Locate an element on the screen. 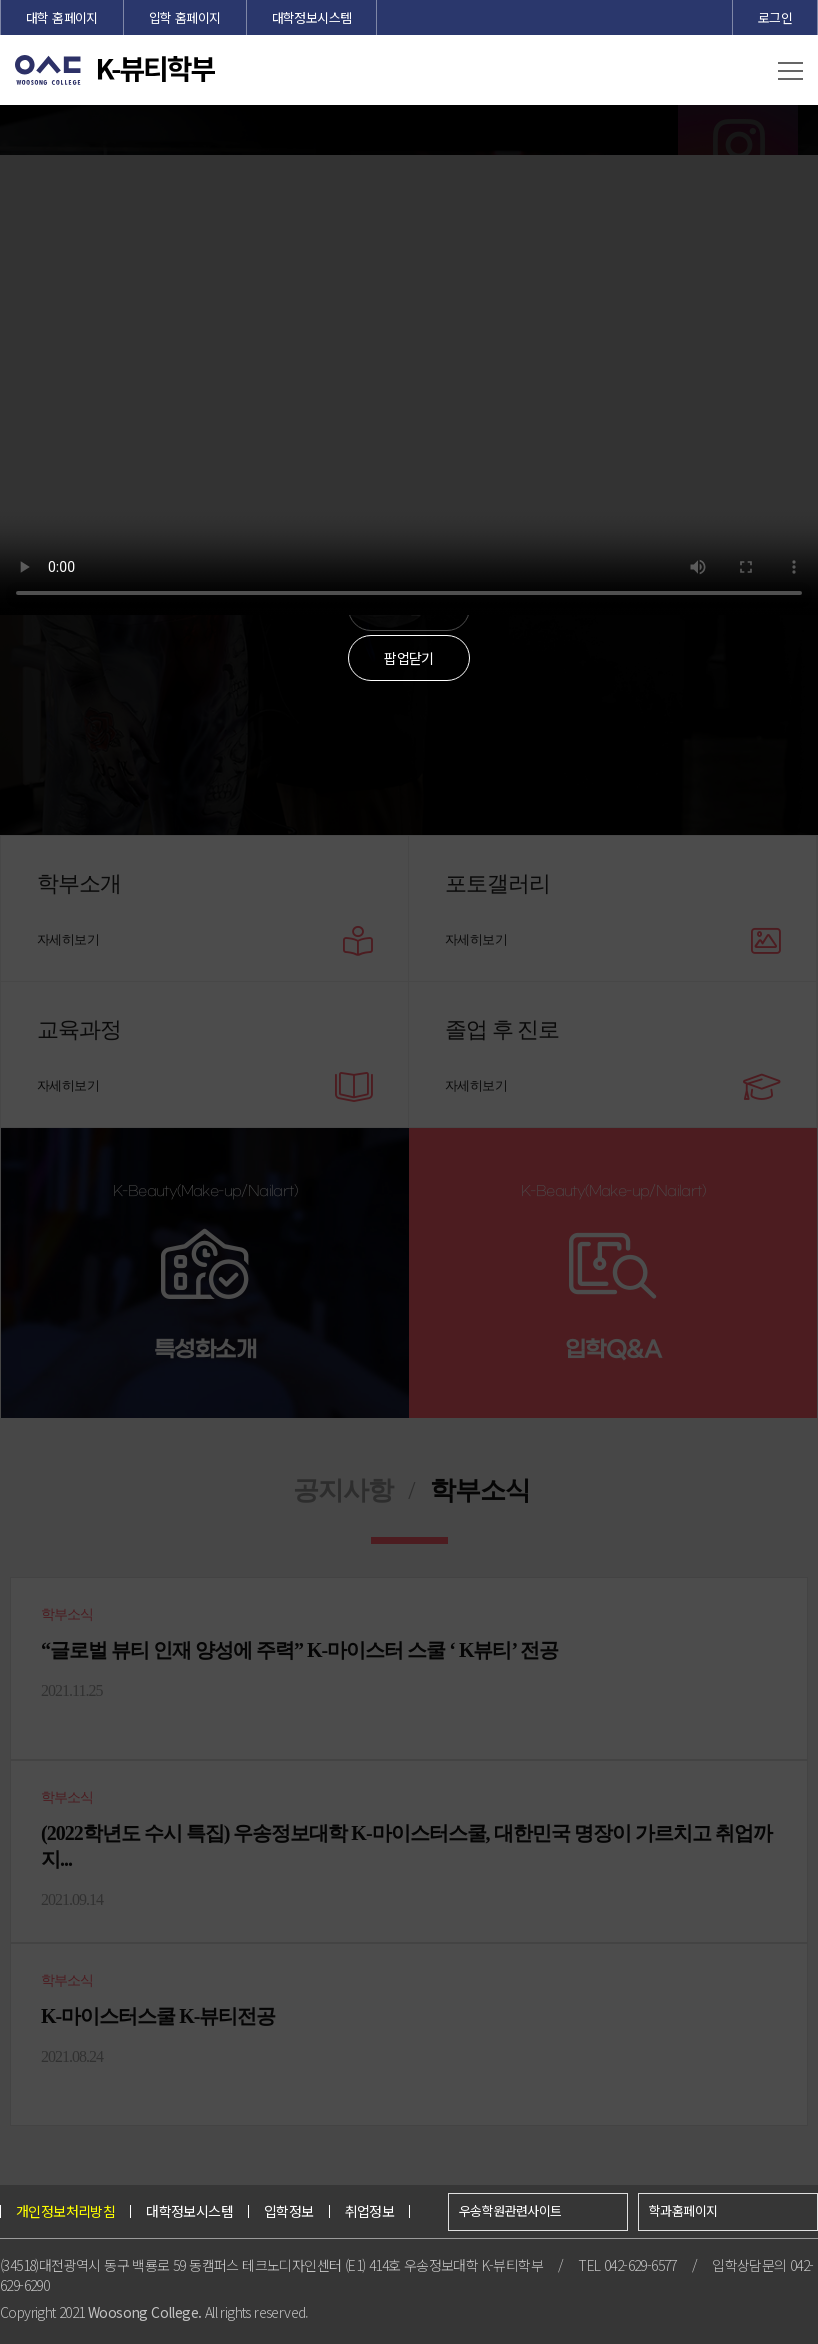 This screenshot has width=818, height=2344. 우송학원관련사이트 is located at coordinates (510, 2210).